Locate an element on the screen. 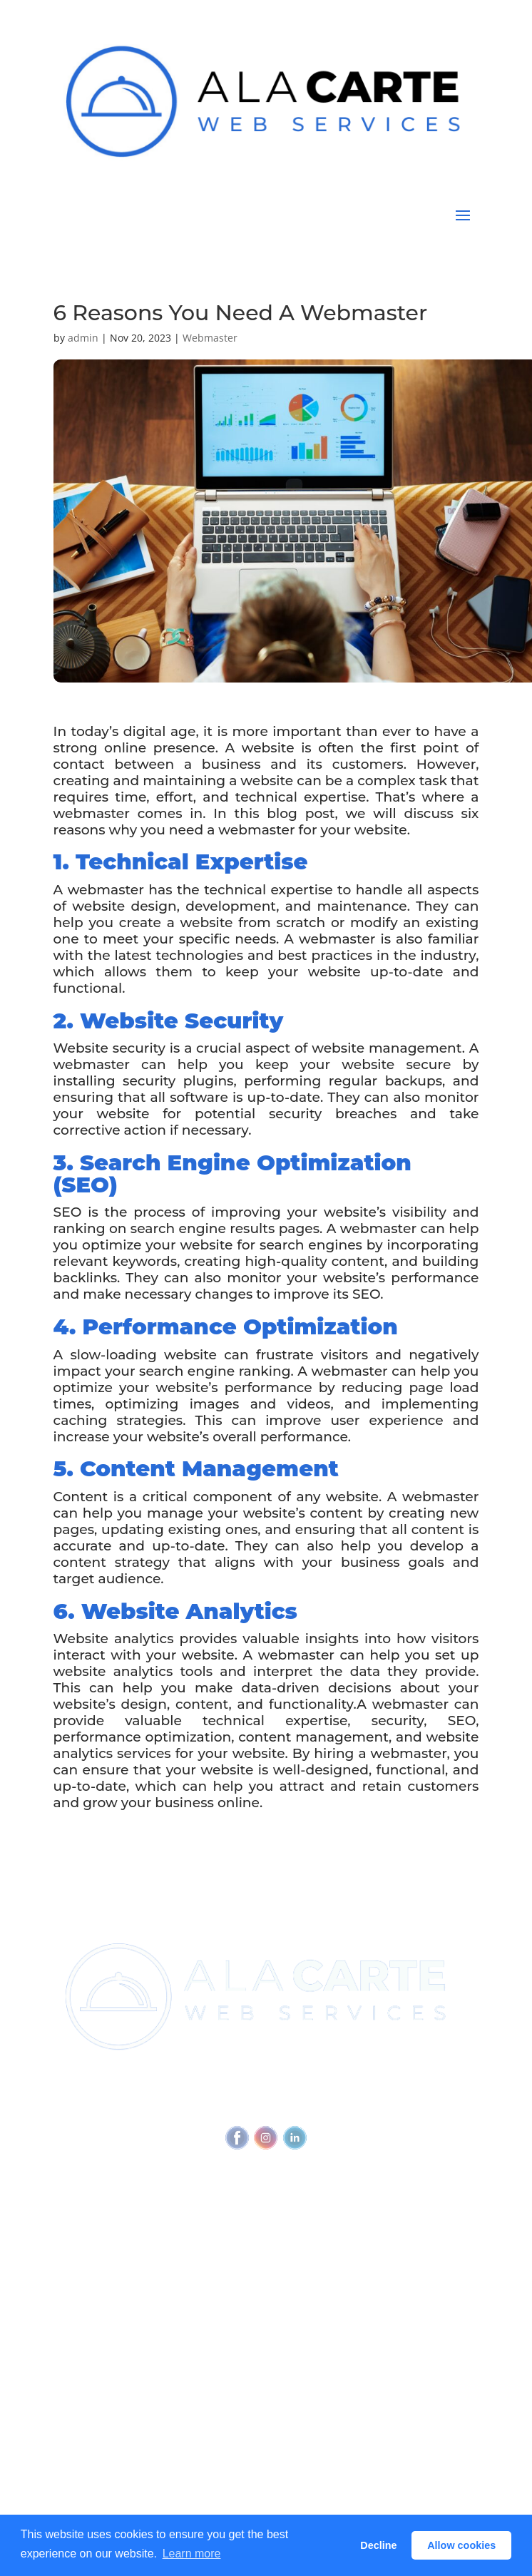 This screenshot has width=532, height=2576. Blog is located at coordinates (65, 2387).